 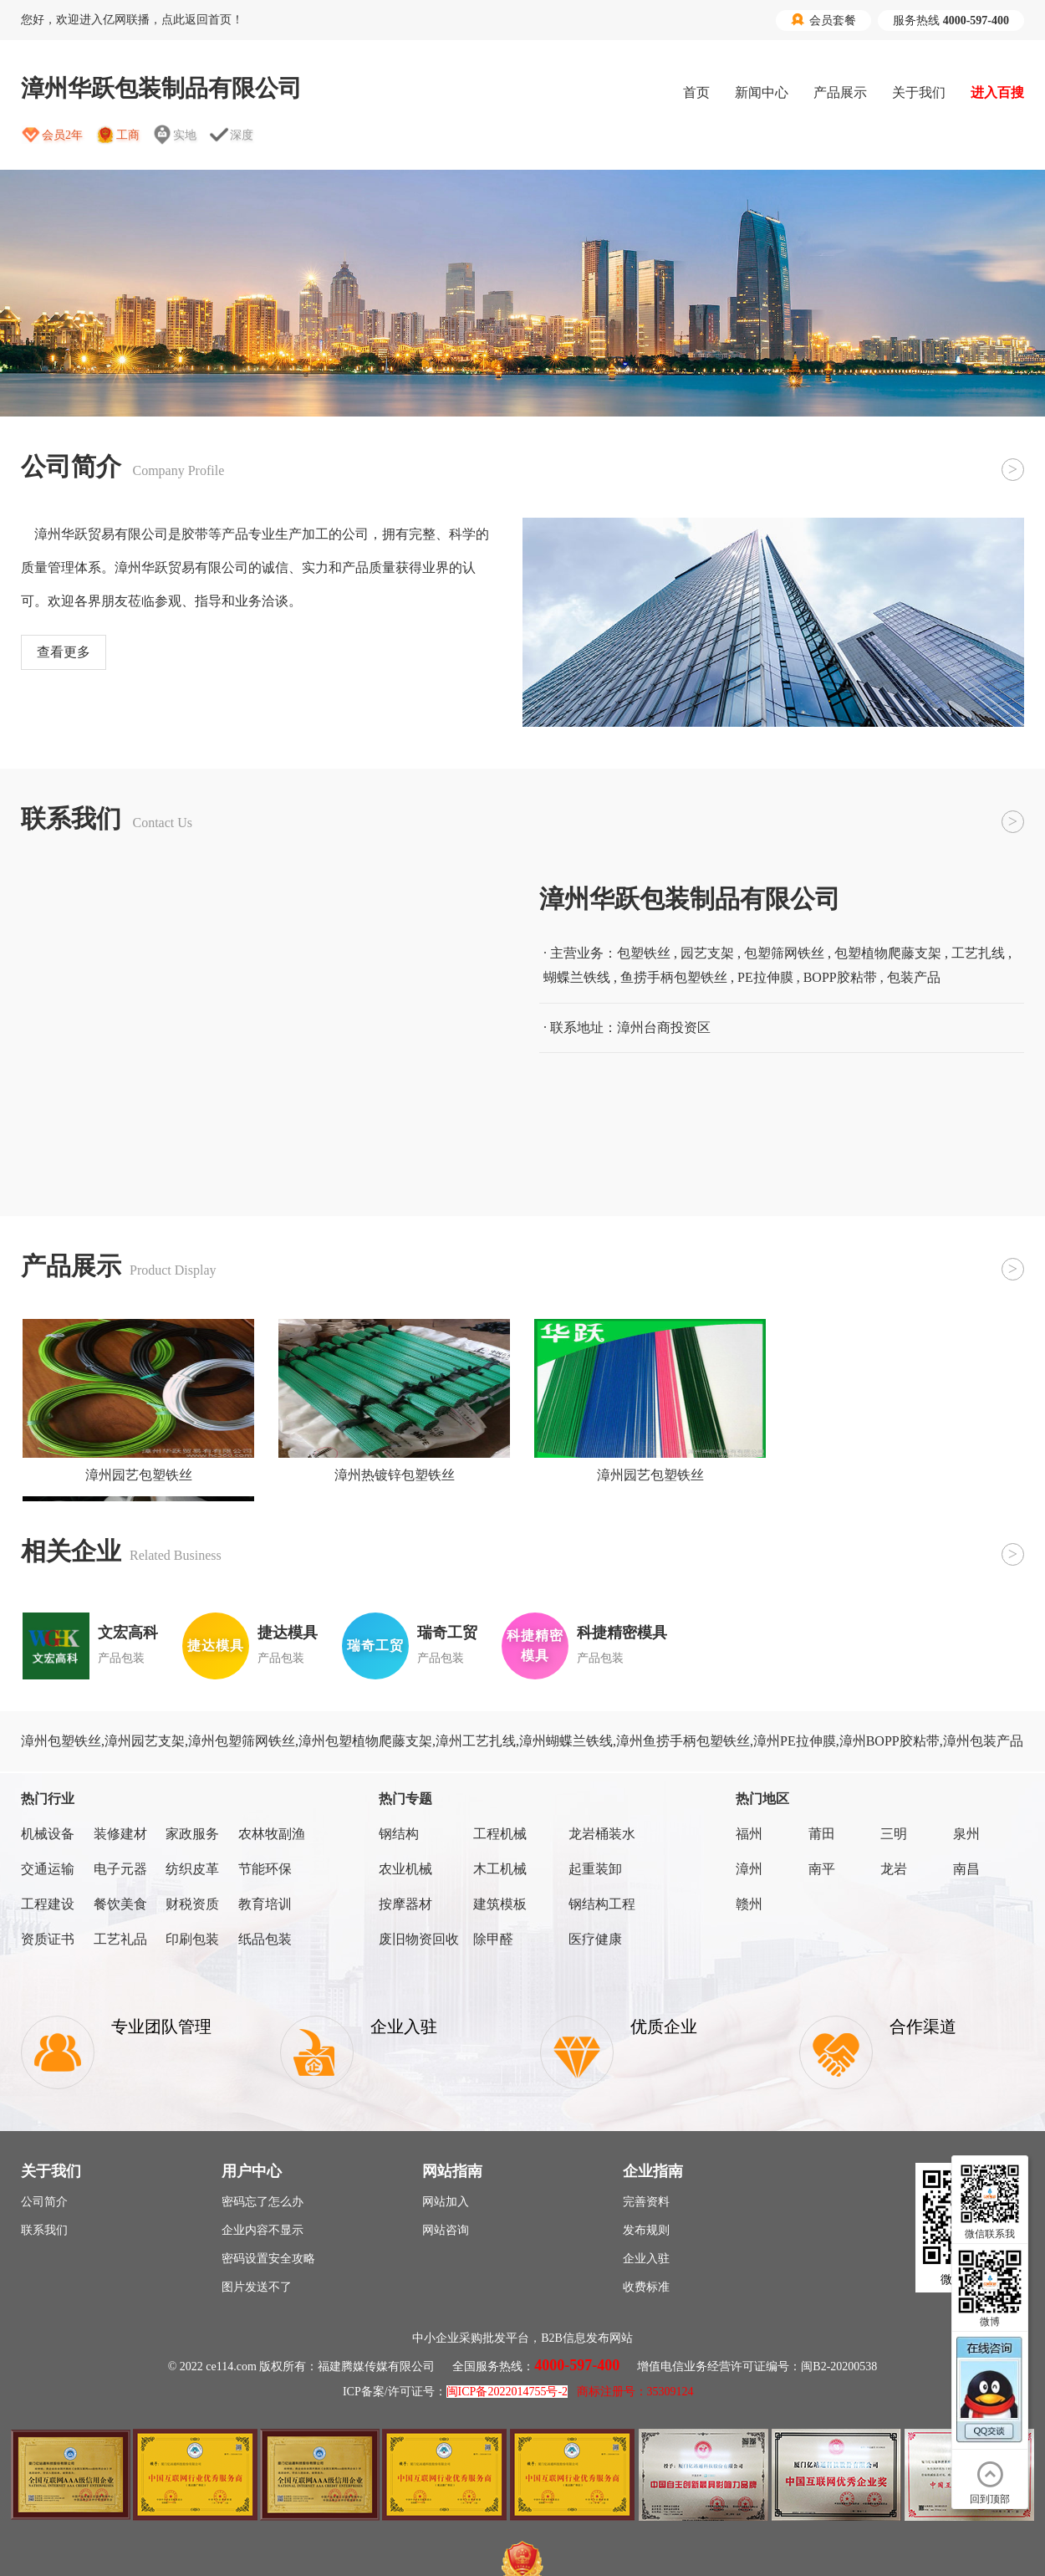 I want to click on 新闻中心, so click(x=761, y=92).